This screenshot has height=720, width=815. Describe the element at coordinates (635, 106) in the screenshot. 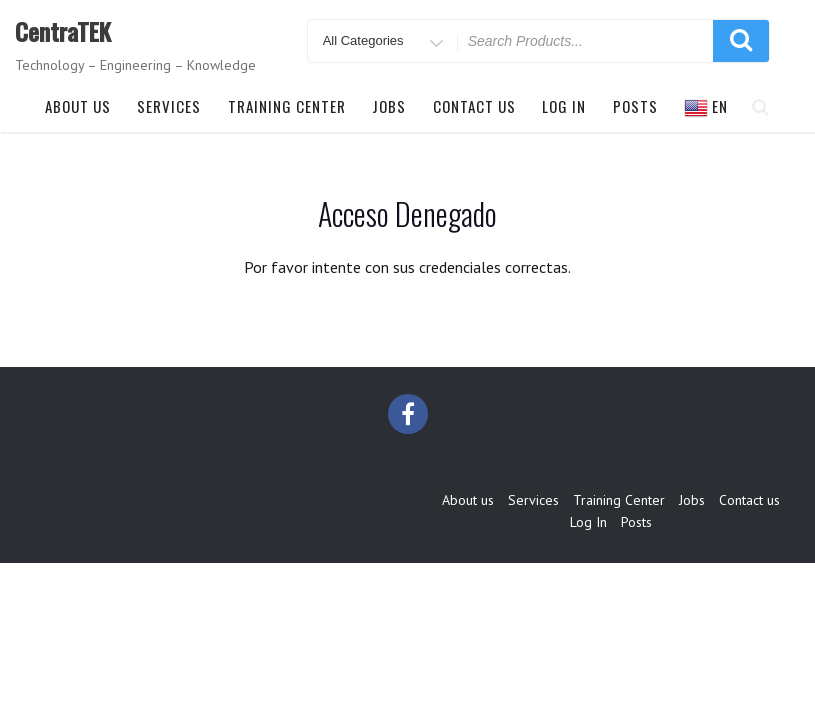

I see `Posts` at that location.